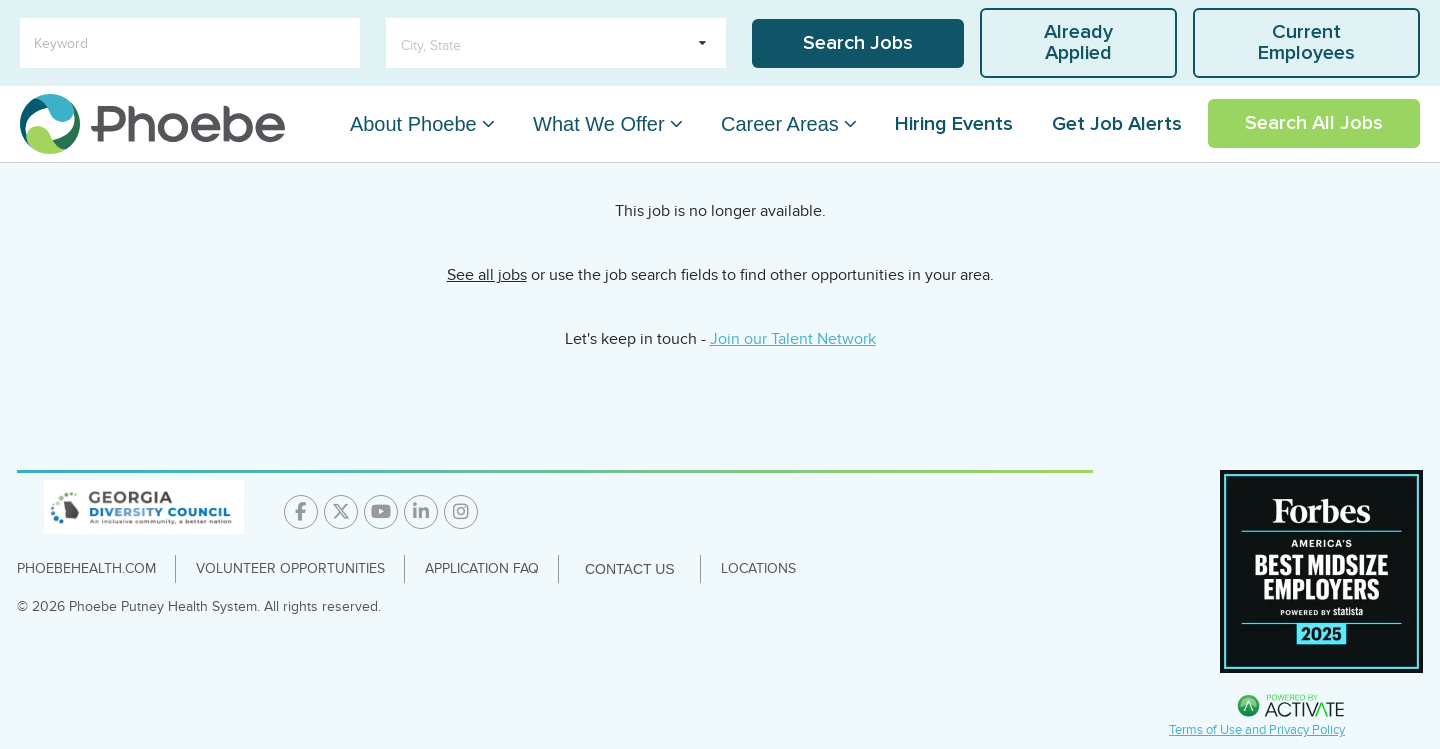 This screenshot has height=749, width=1440. What do you see at coordinates (190, 43) in the screenshot?
I see `[Keyword]` at bounding box center [190, 43].